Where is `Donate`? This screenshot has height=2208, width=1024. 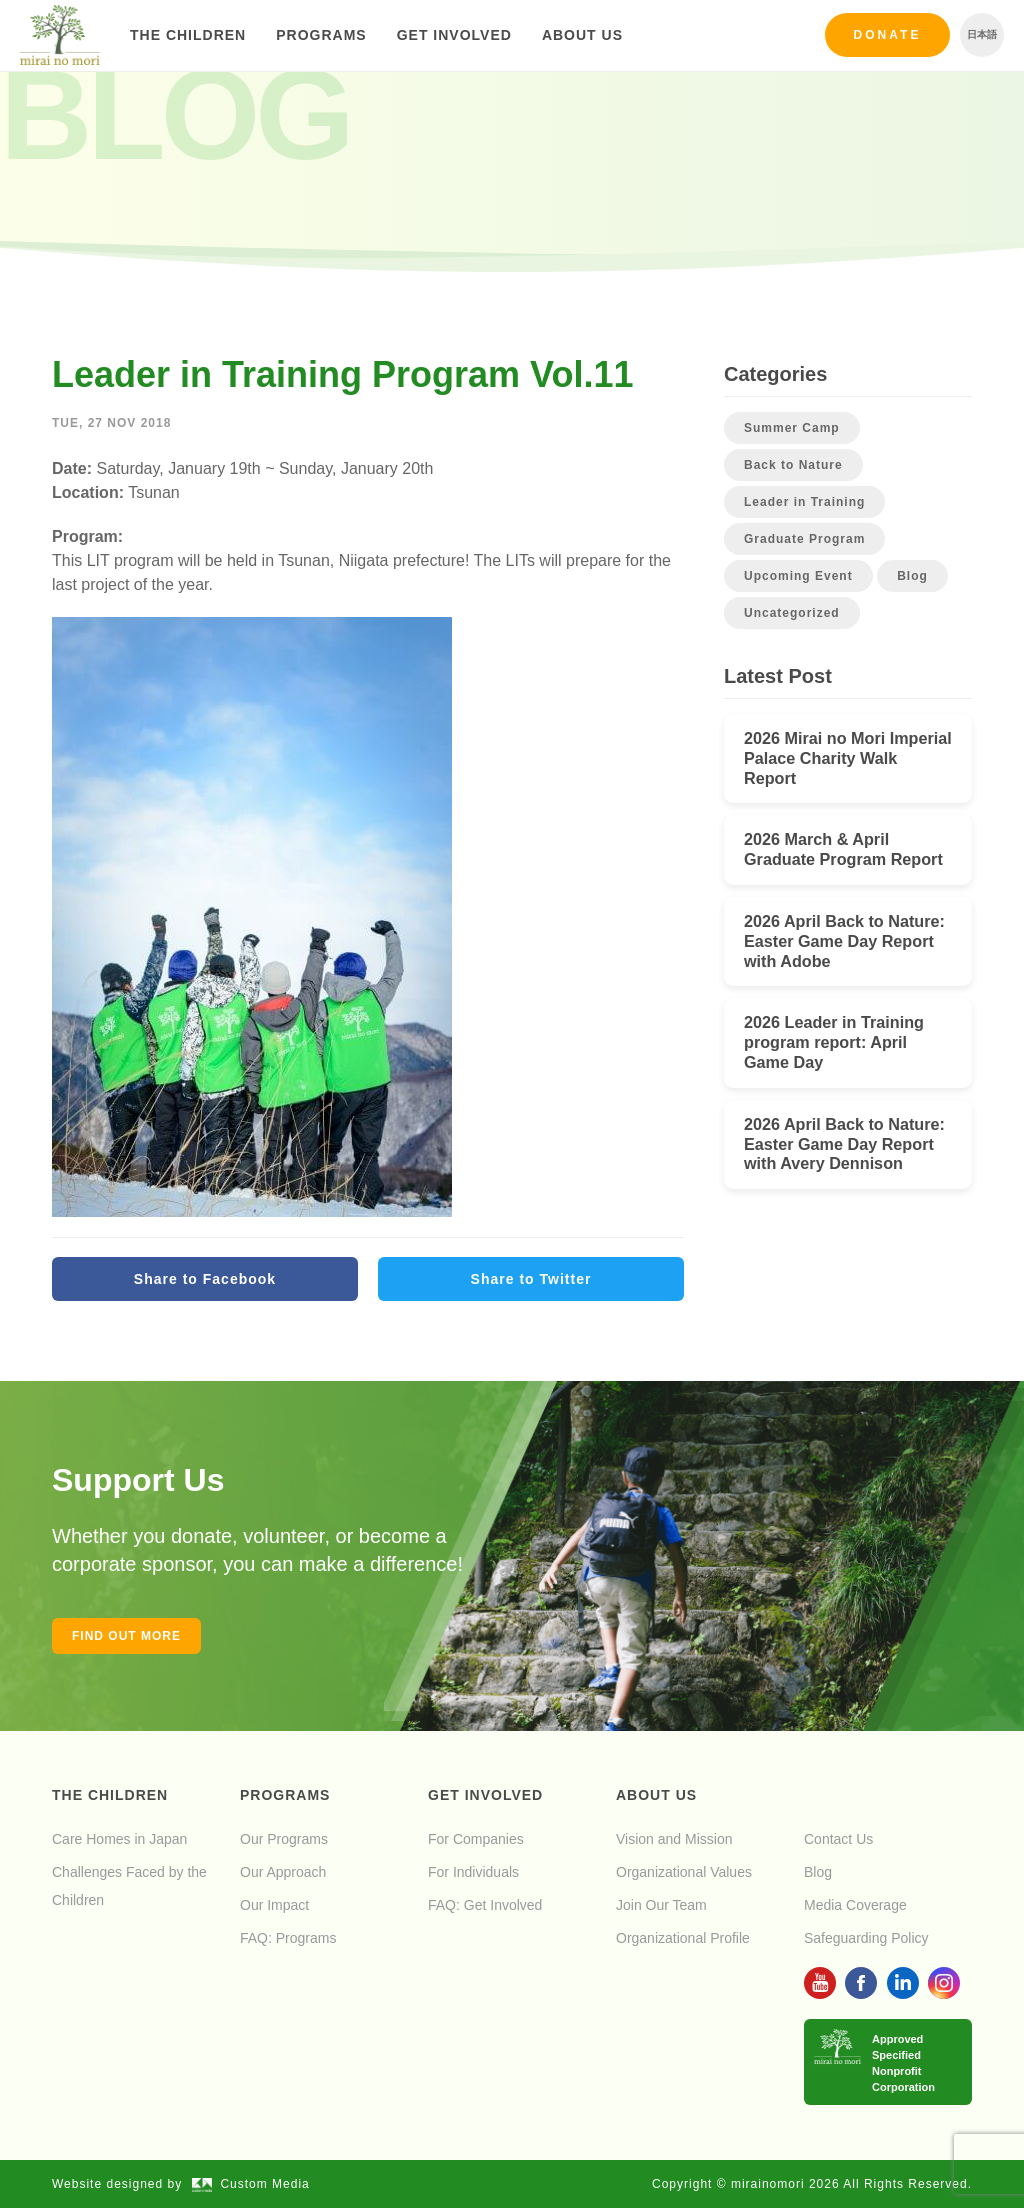 Donate is located at coordinates (888, 35).